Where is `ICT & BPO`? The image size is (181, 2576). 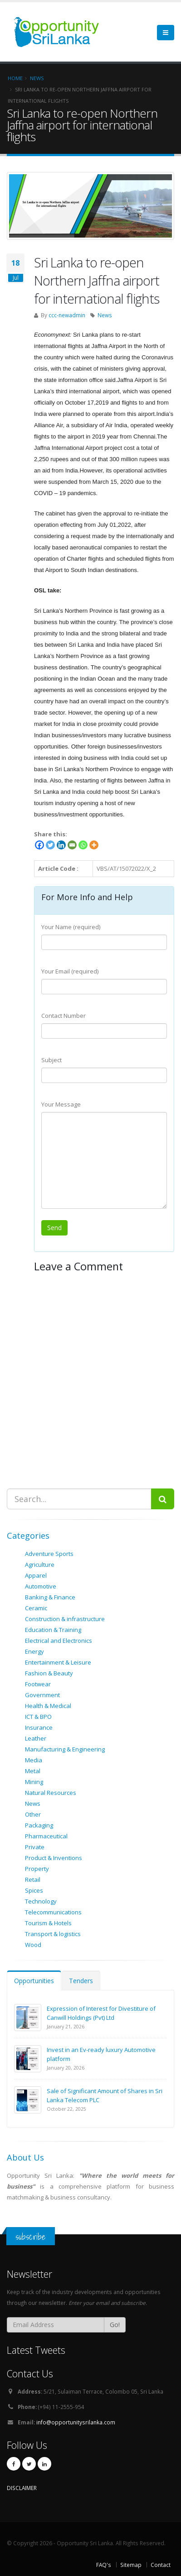 ICT & BPO is located at coordinates (38, 1717).